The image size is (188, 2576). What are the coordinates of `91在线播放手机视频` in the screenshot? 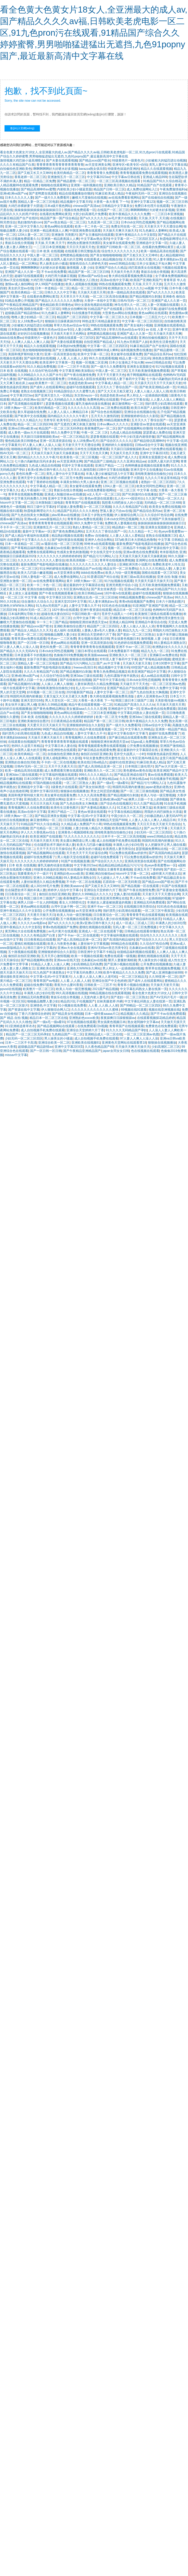 It's located at (86, 313).